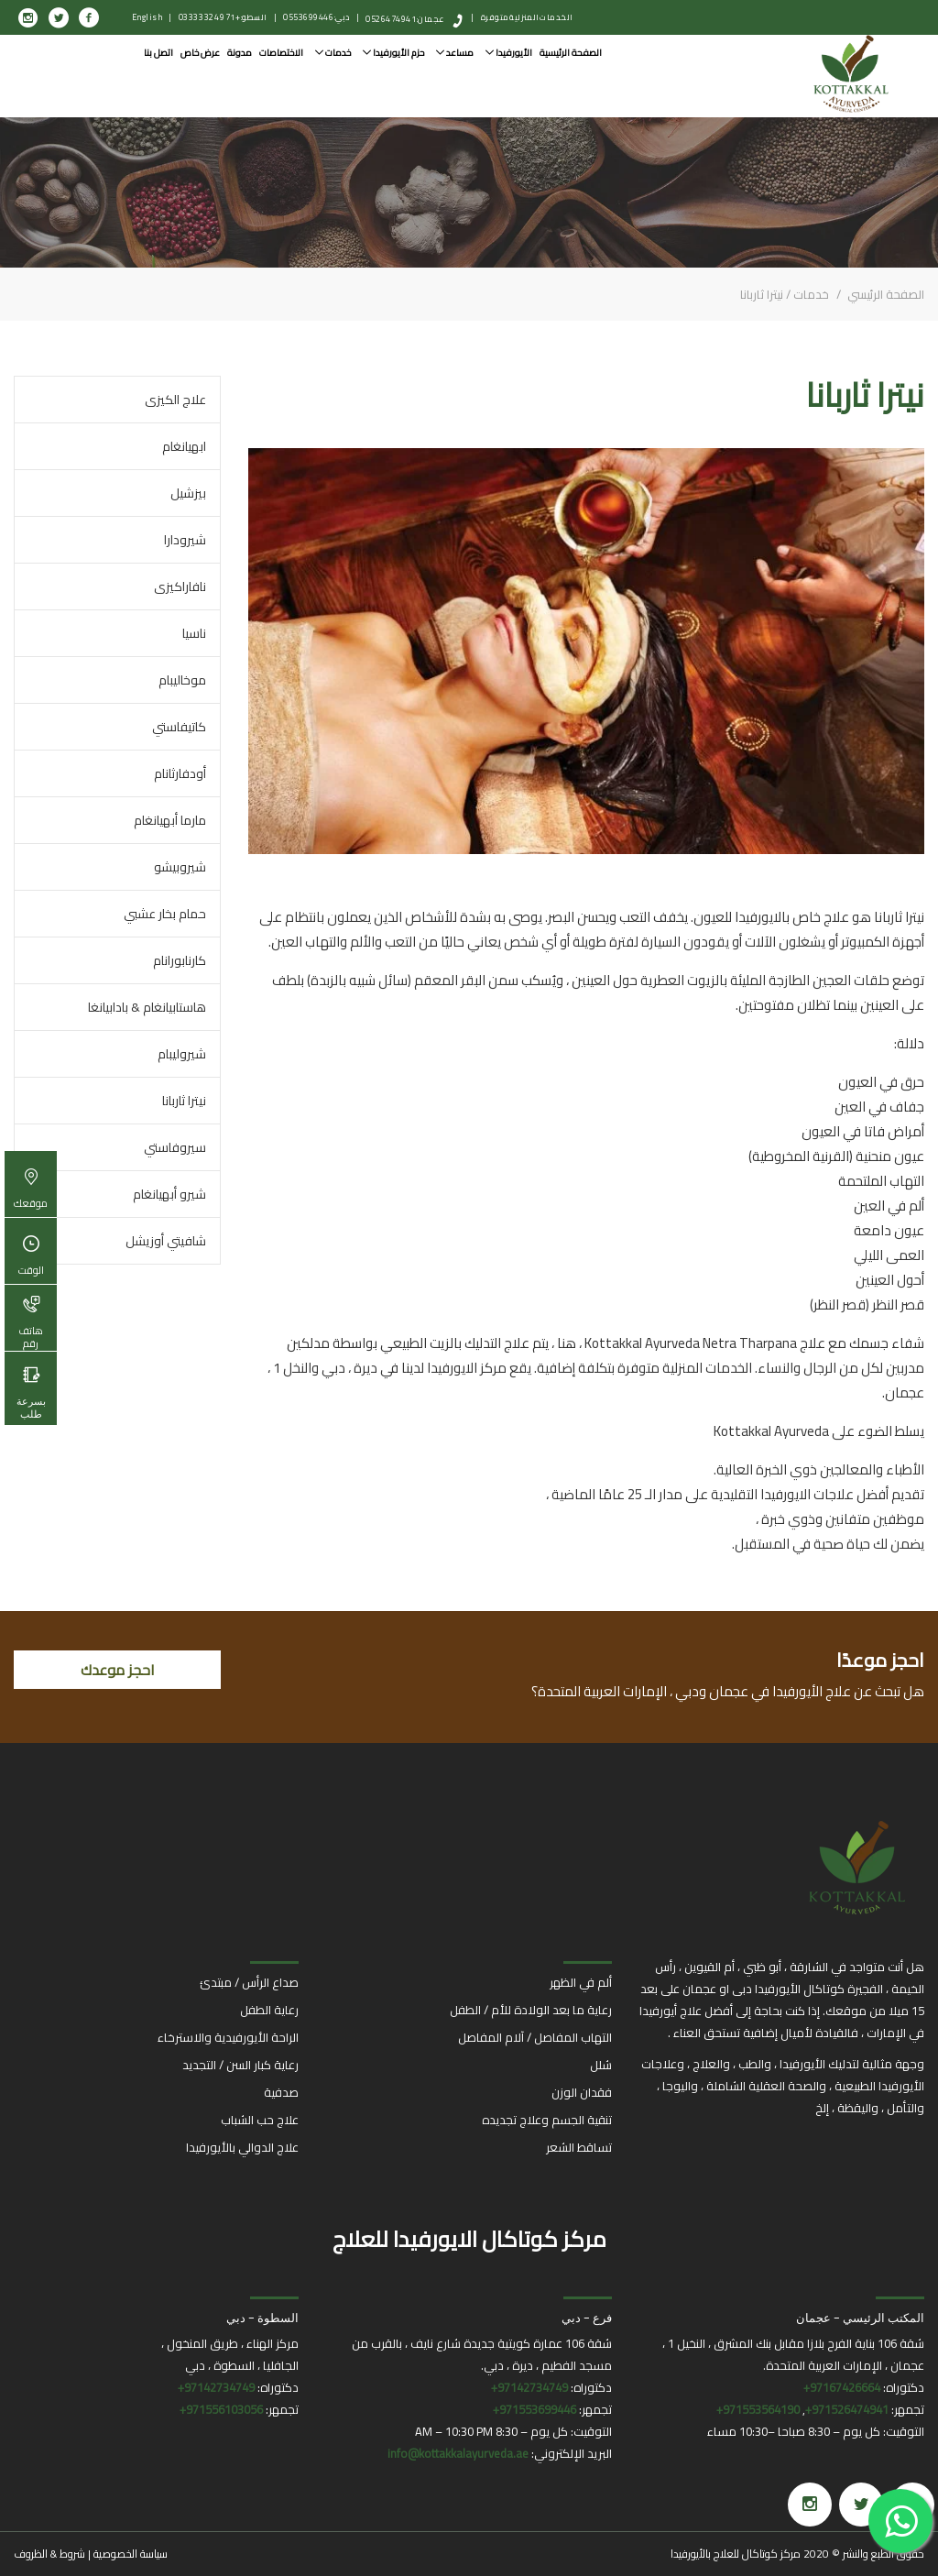 This screenshot has width=938, height=2576. I want to click on عجمان: 0526474941, so click(405, 19).